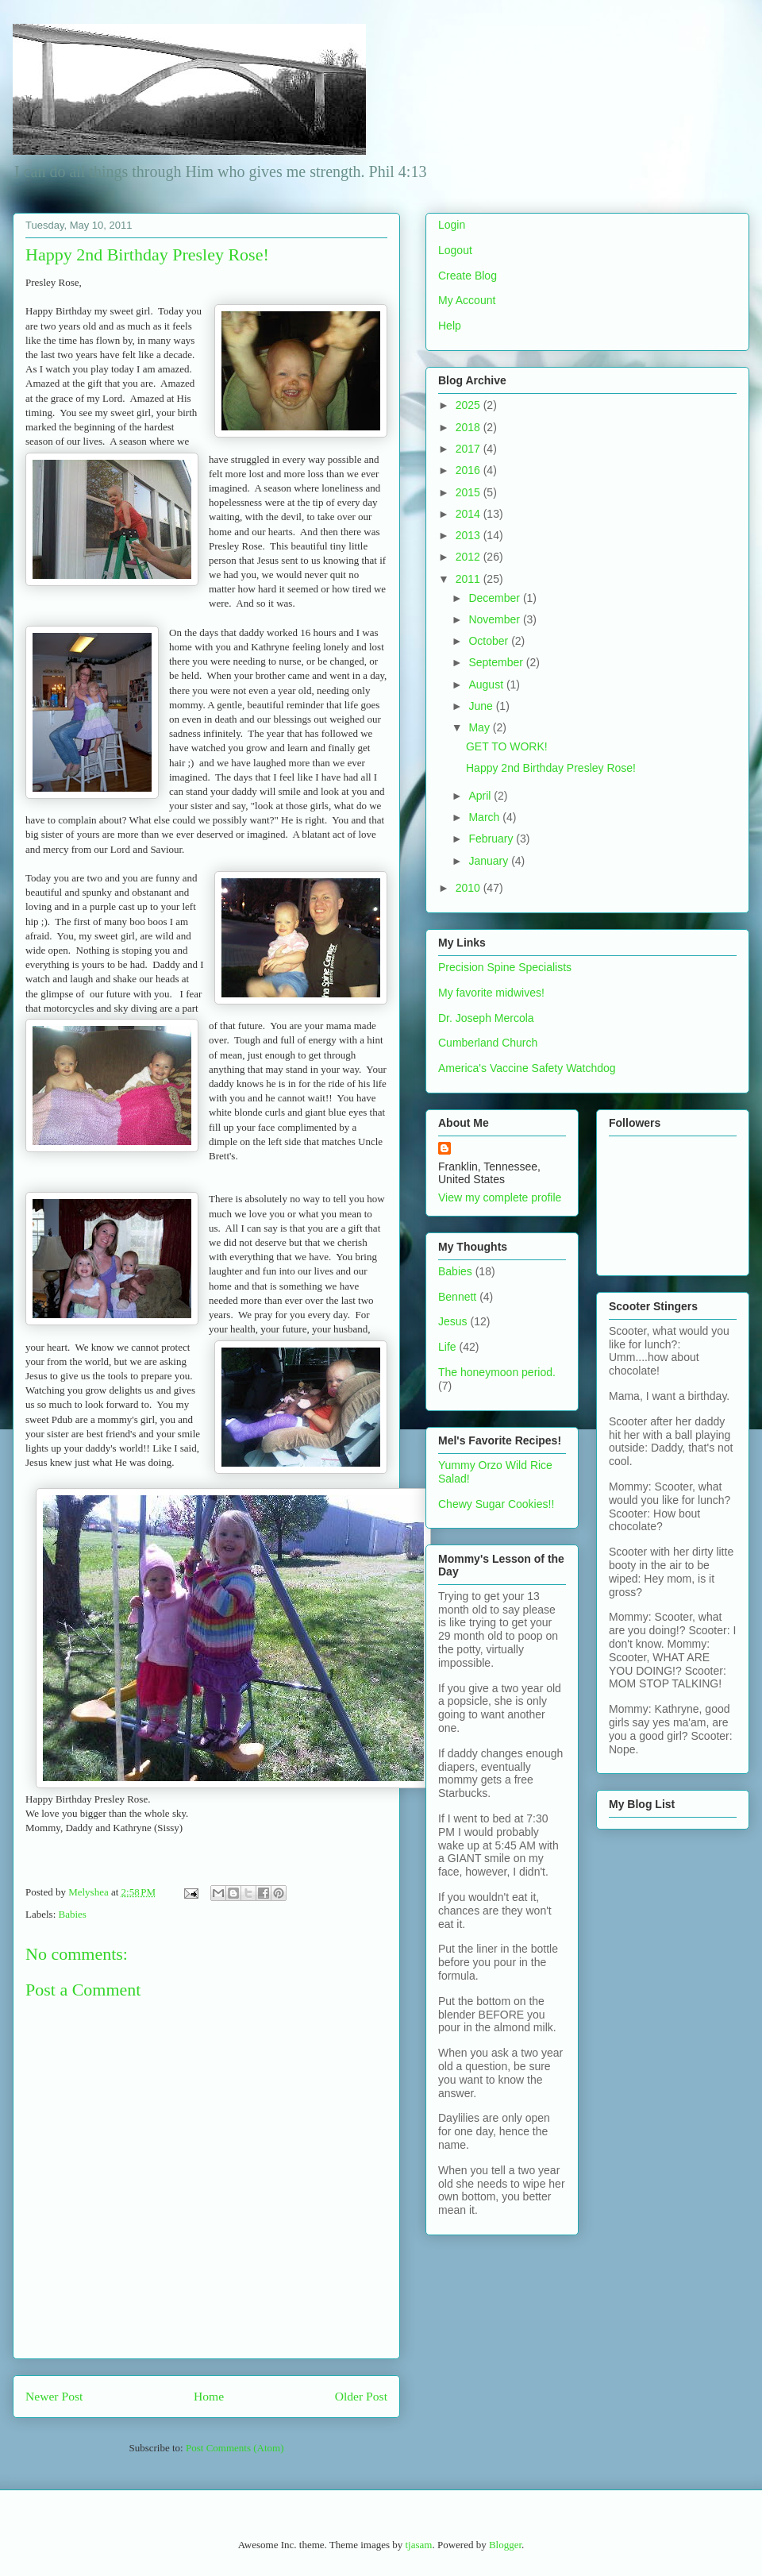 This screenshot has width=762, height=2576. I want to click on 2010, so click(469, 887).